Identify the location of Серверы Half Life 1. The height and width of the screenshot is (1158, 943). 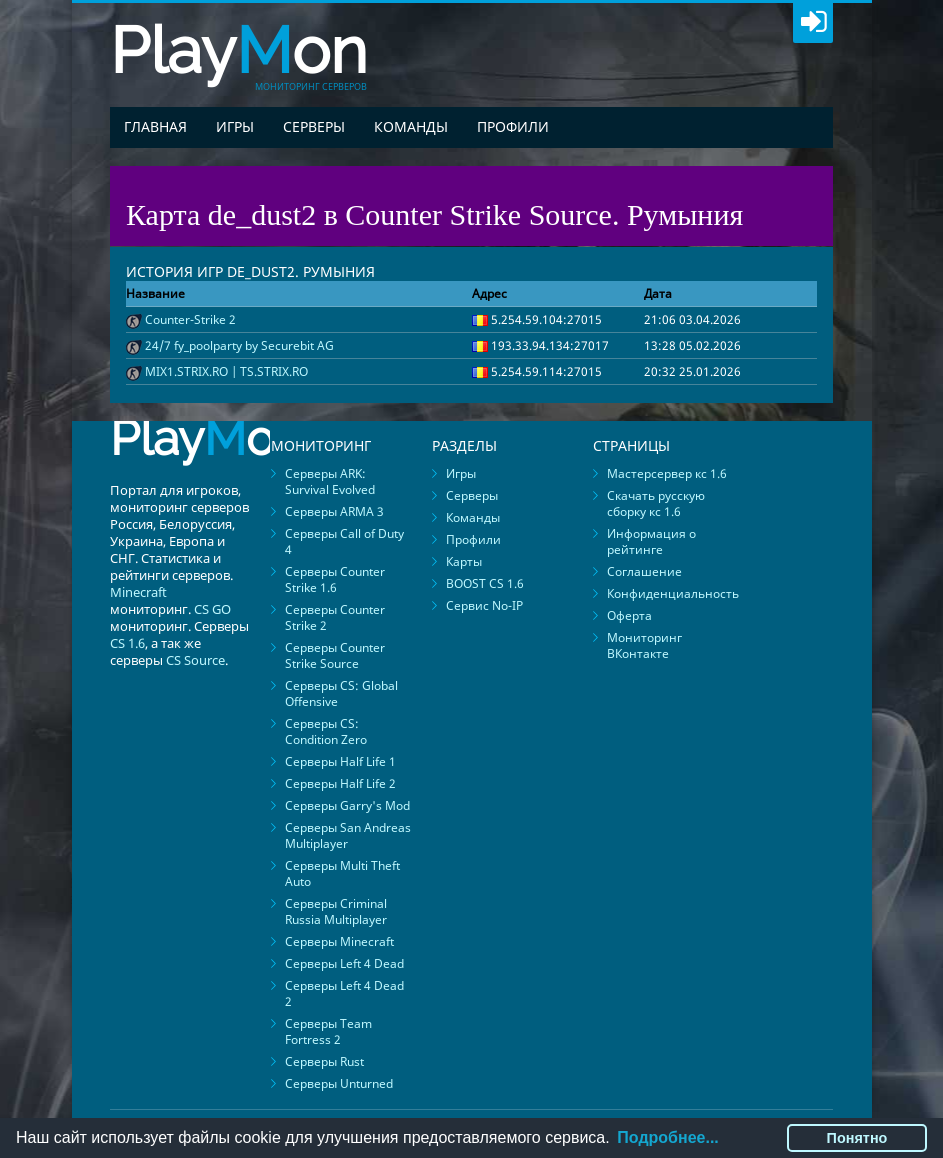
(340, 761).